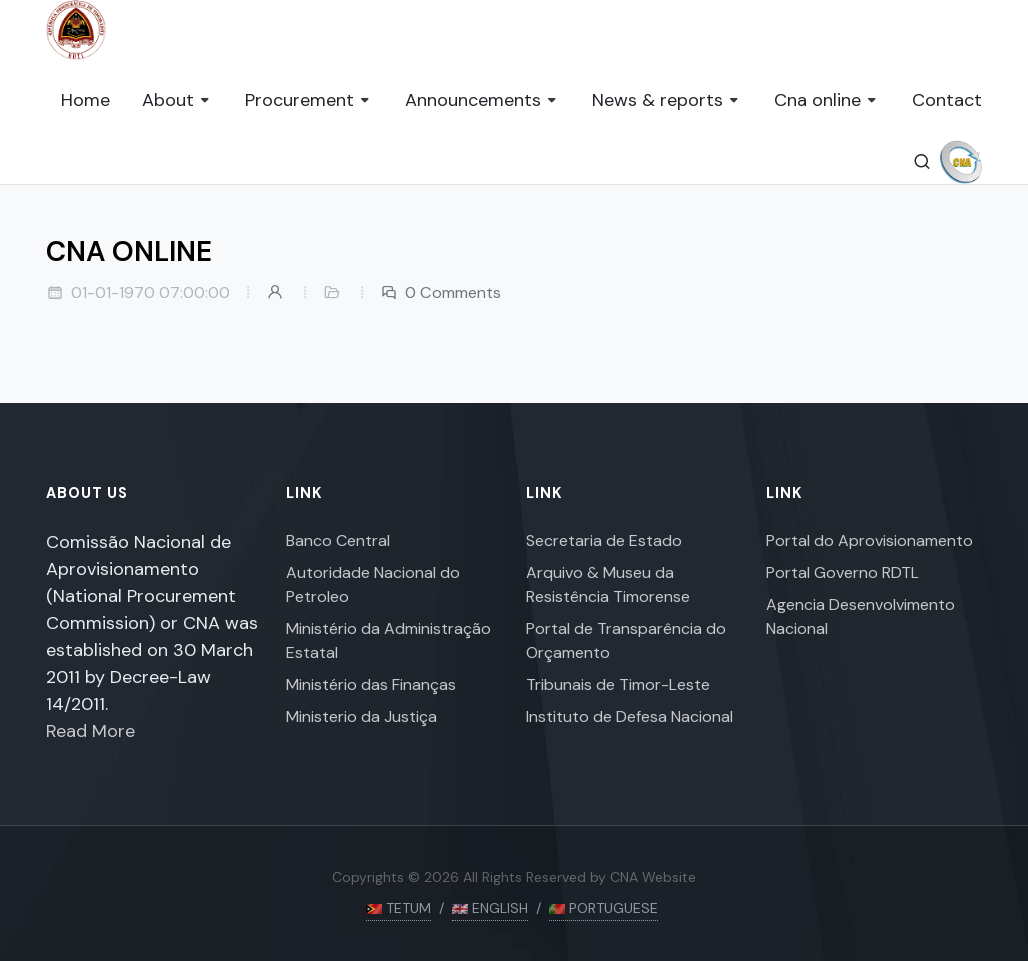 The height and width of the screenshot is (961, 1028). Describe the element at coordinates (626, 640) in the screenshot. I see `Portal de Transparência do Orçamento` at that location.